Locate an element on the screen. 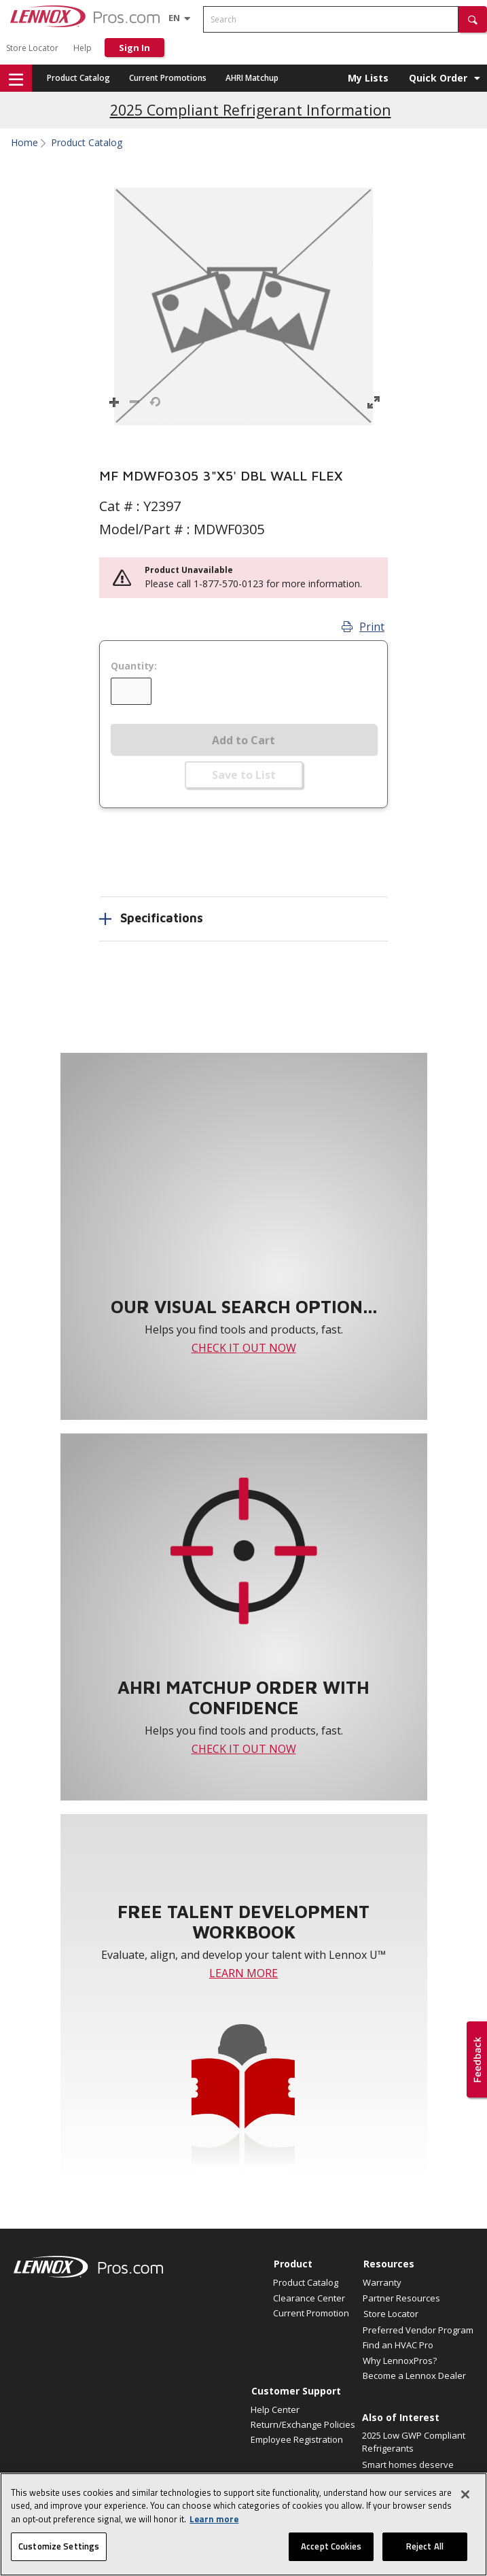 The height and width of the screenshot is (2576, 487). Reject All is located at coordinates (425, 2555).